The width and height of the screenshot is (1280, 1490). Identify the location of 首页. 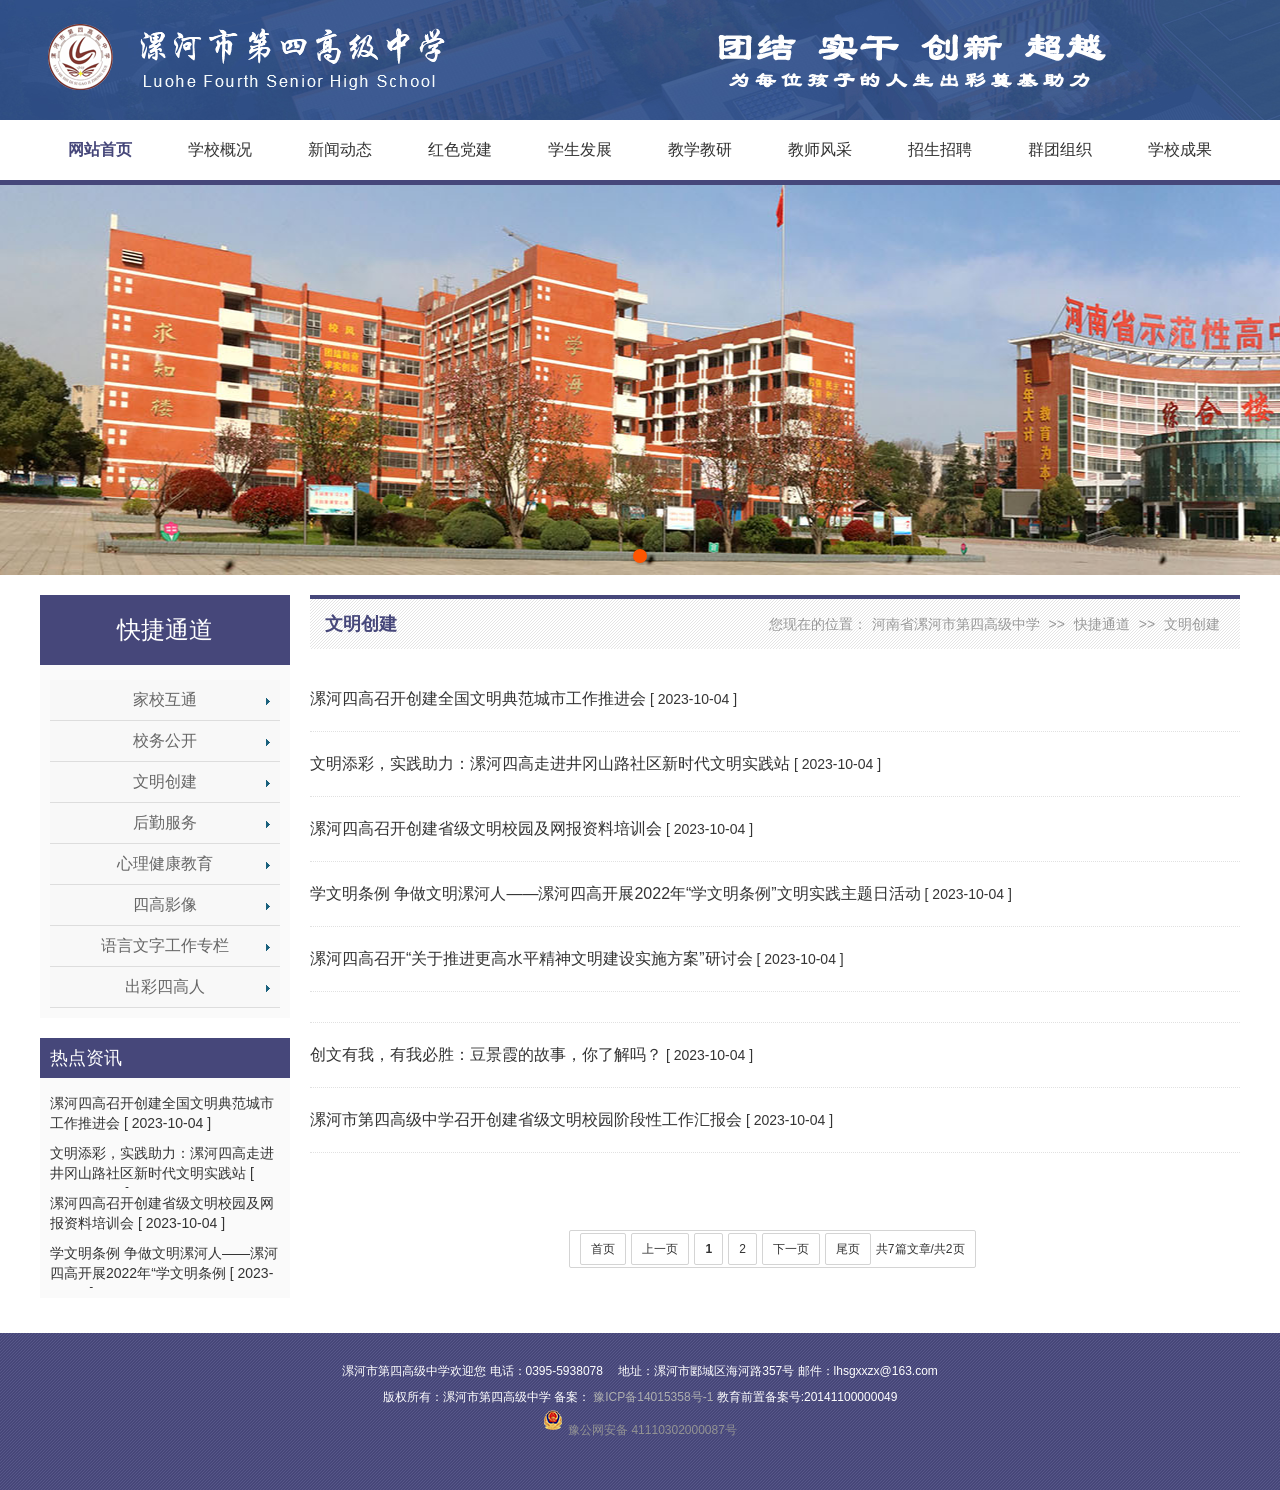
(603, 1249).